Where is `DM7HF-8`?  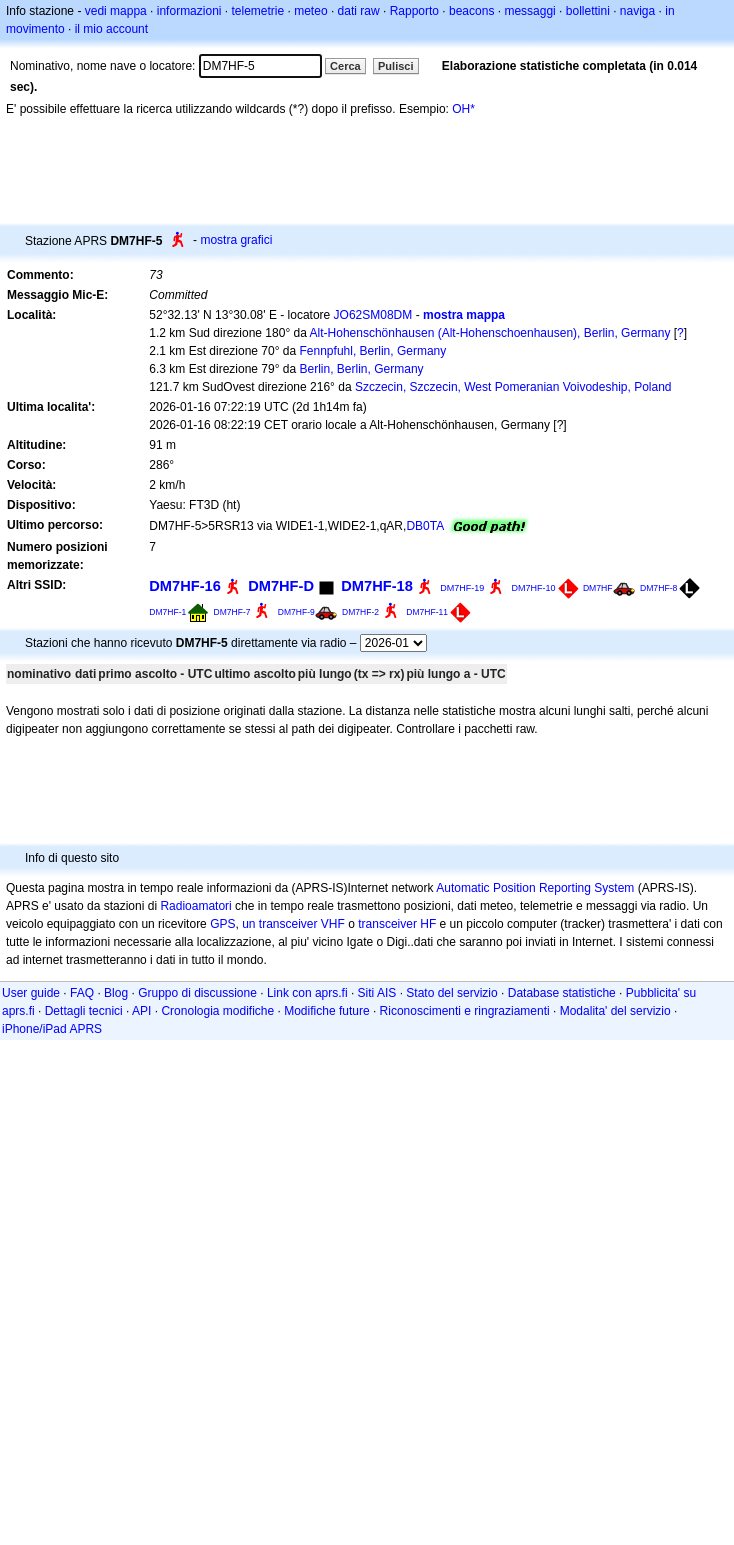
DM7HF-8 is located at coordinates (658, 588).